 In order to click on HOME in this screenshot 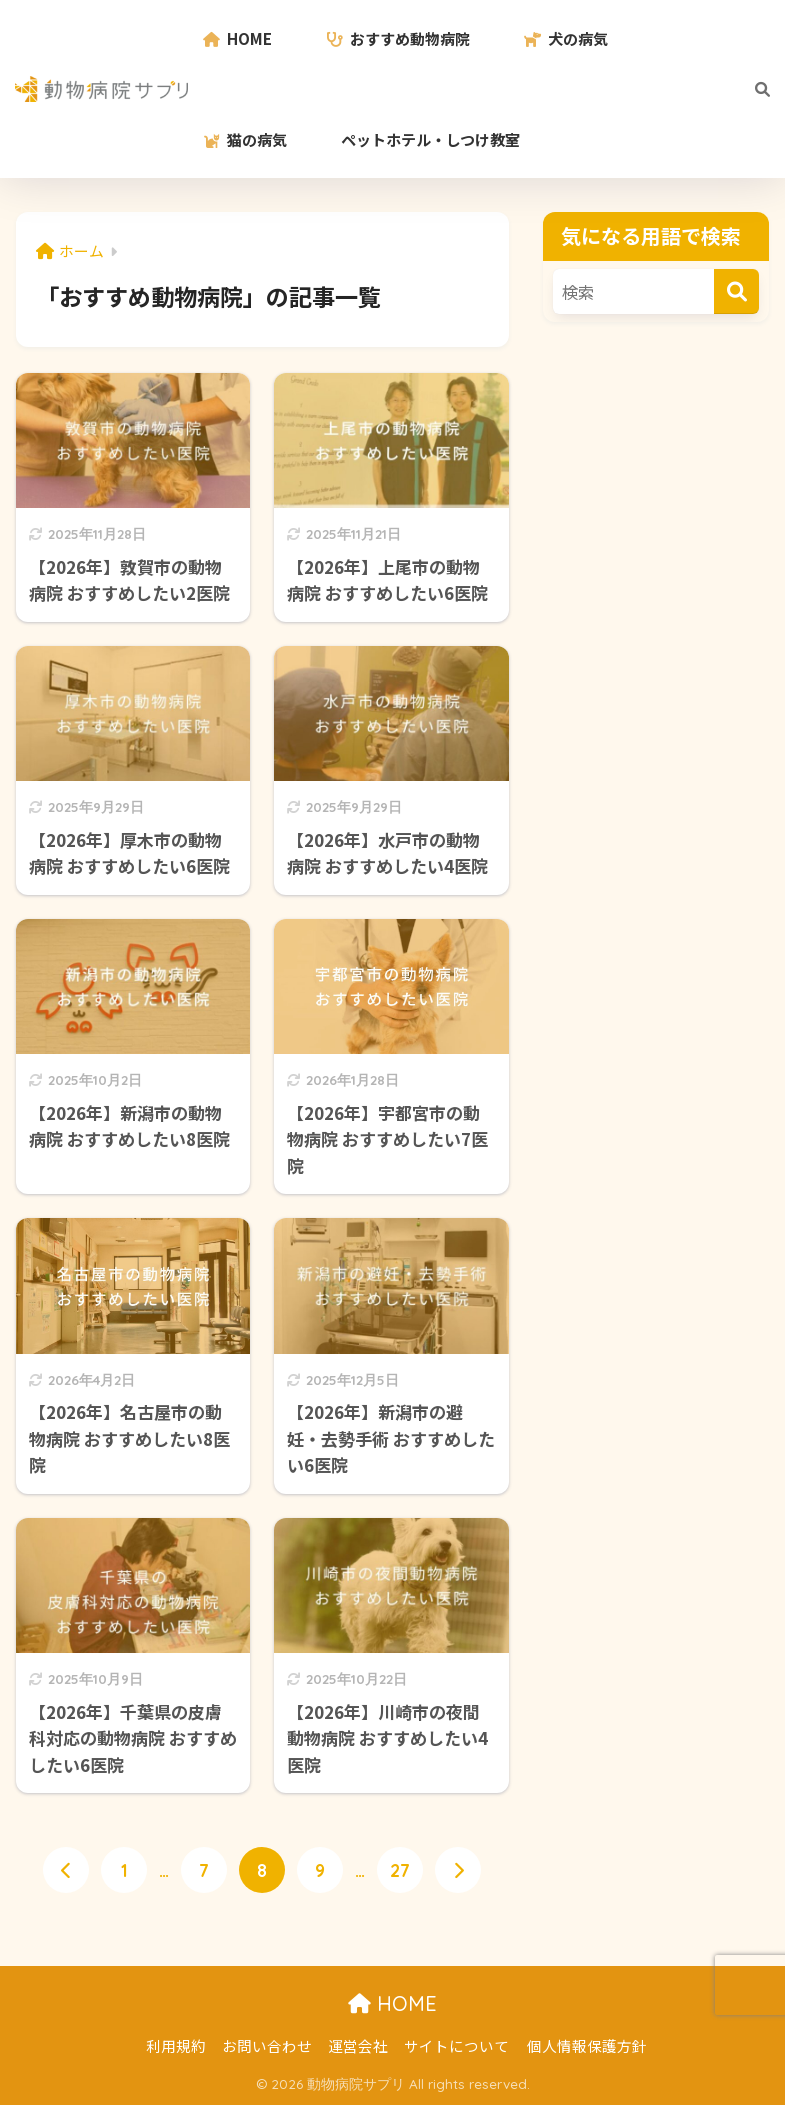, I will do `click(392, 2004)`.